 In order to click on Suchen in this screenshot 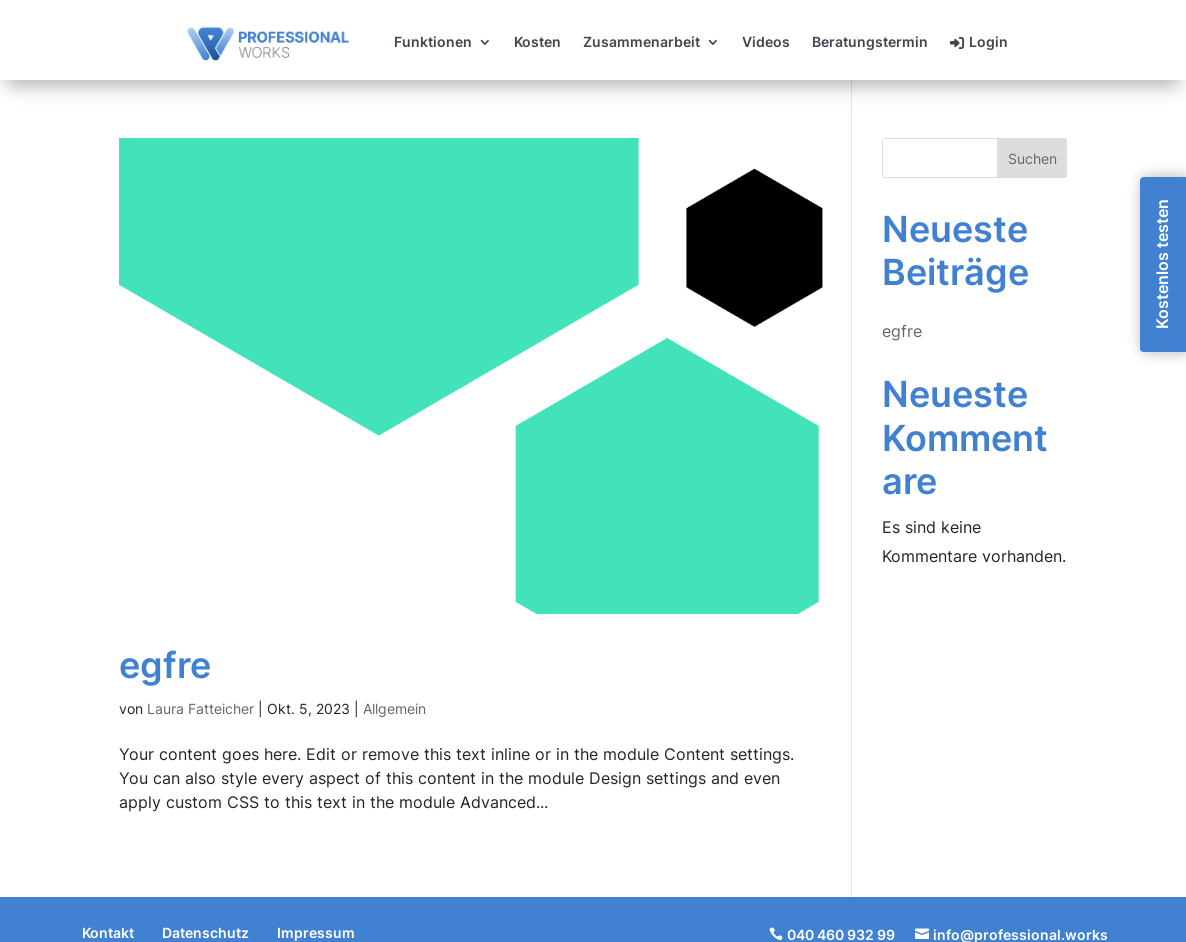, I will do `click(1032, 158)`.